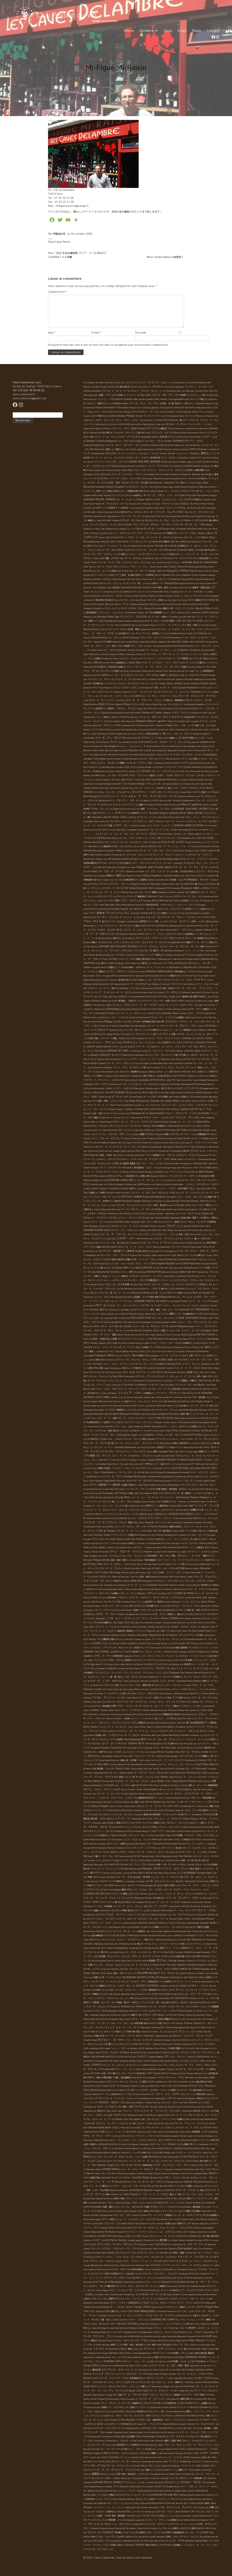 The image size is (232, 2576). Describe the element at coordinates (118, 2261) in the screenshot. I see `Trouillas [Trouillas (1 élément)]` at that location.